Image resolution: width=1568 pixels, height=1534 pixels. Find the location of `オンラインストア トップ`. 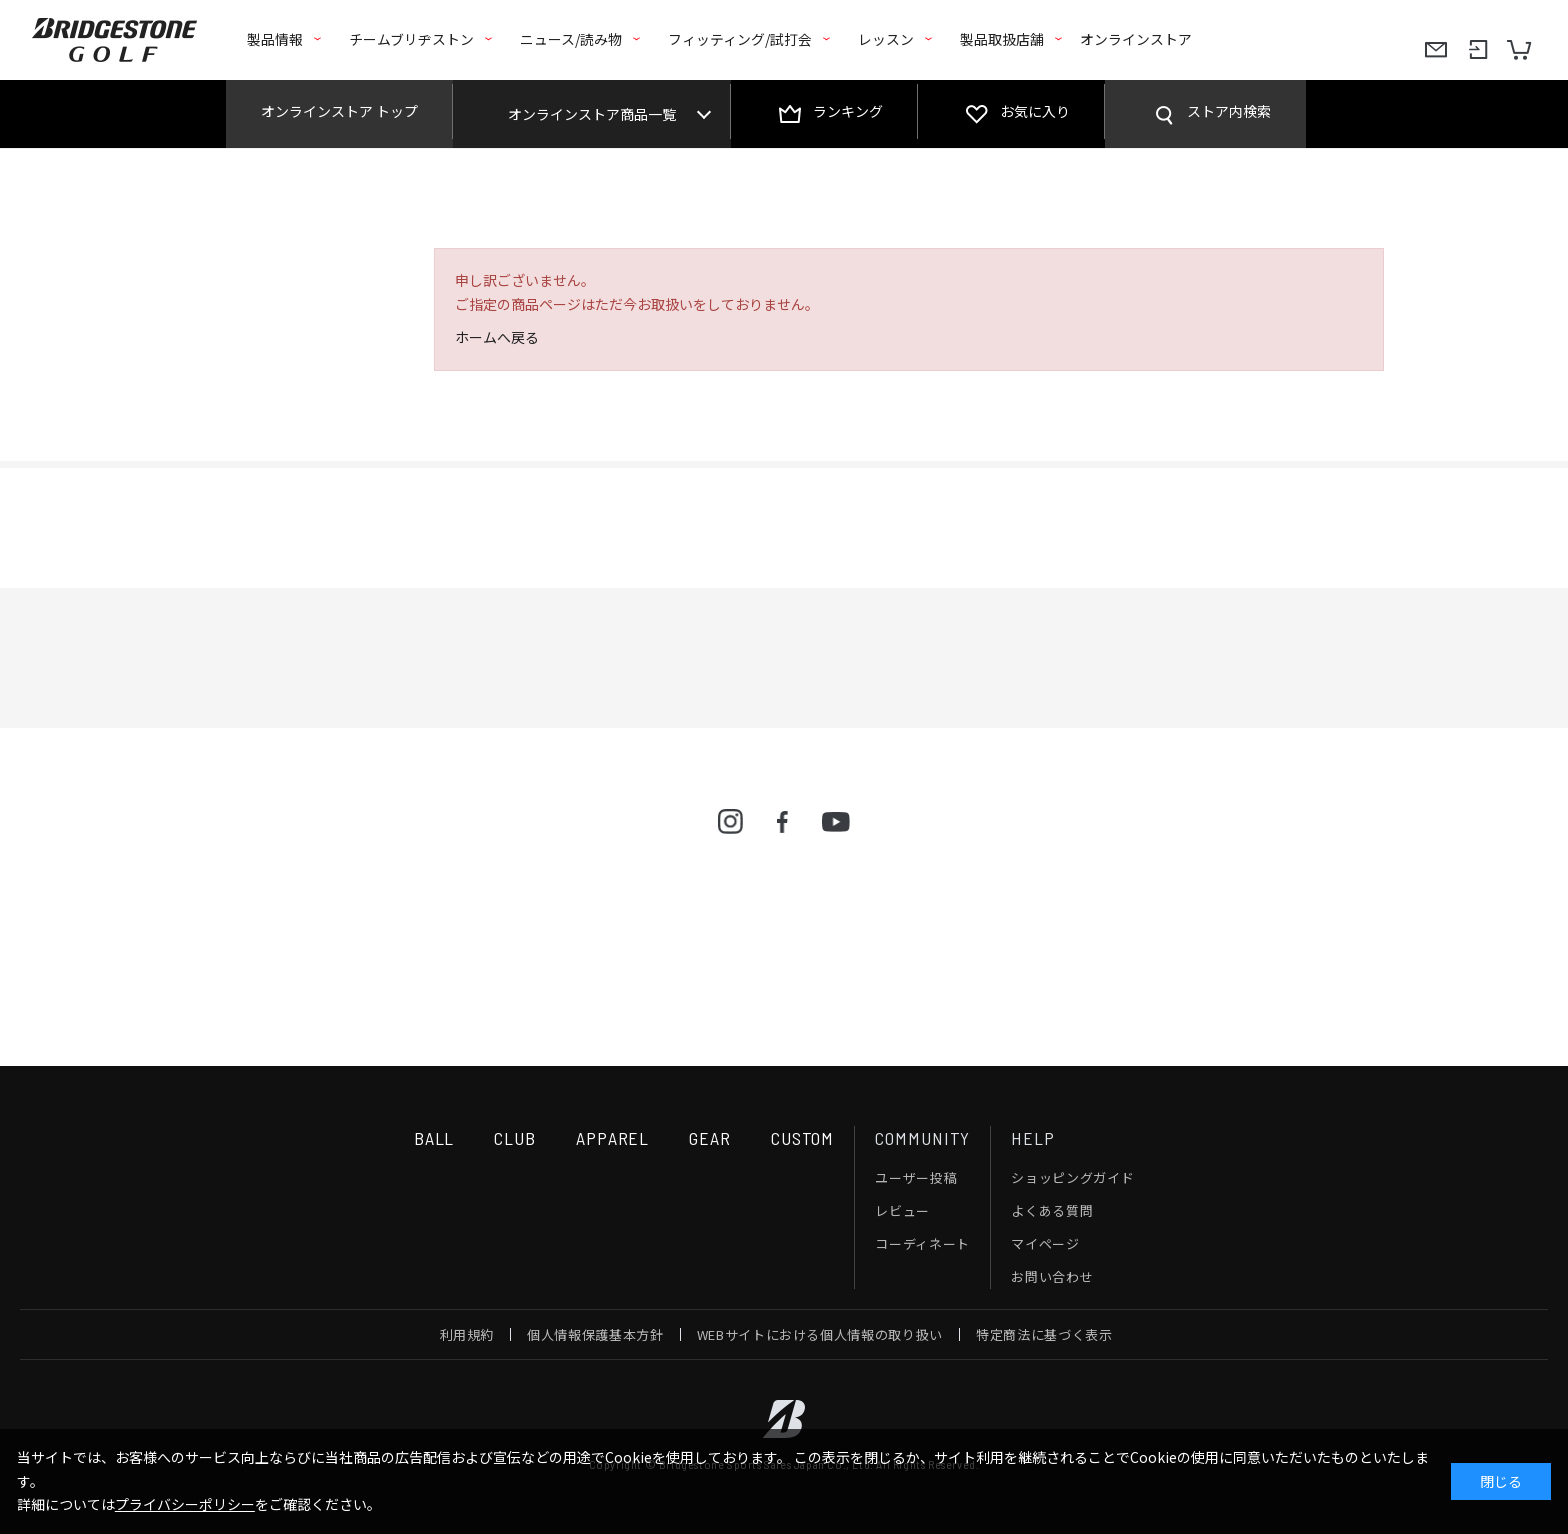

オンラインストア トップ is located at coordinates (339, 111).